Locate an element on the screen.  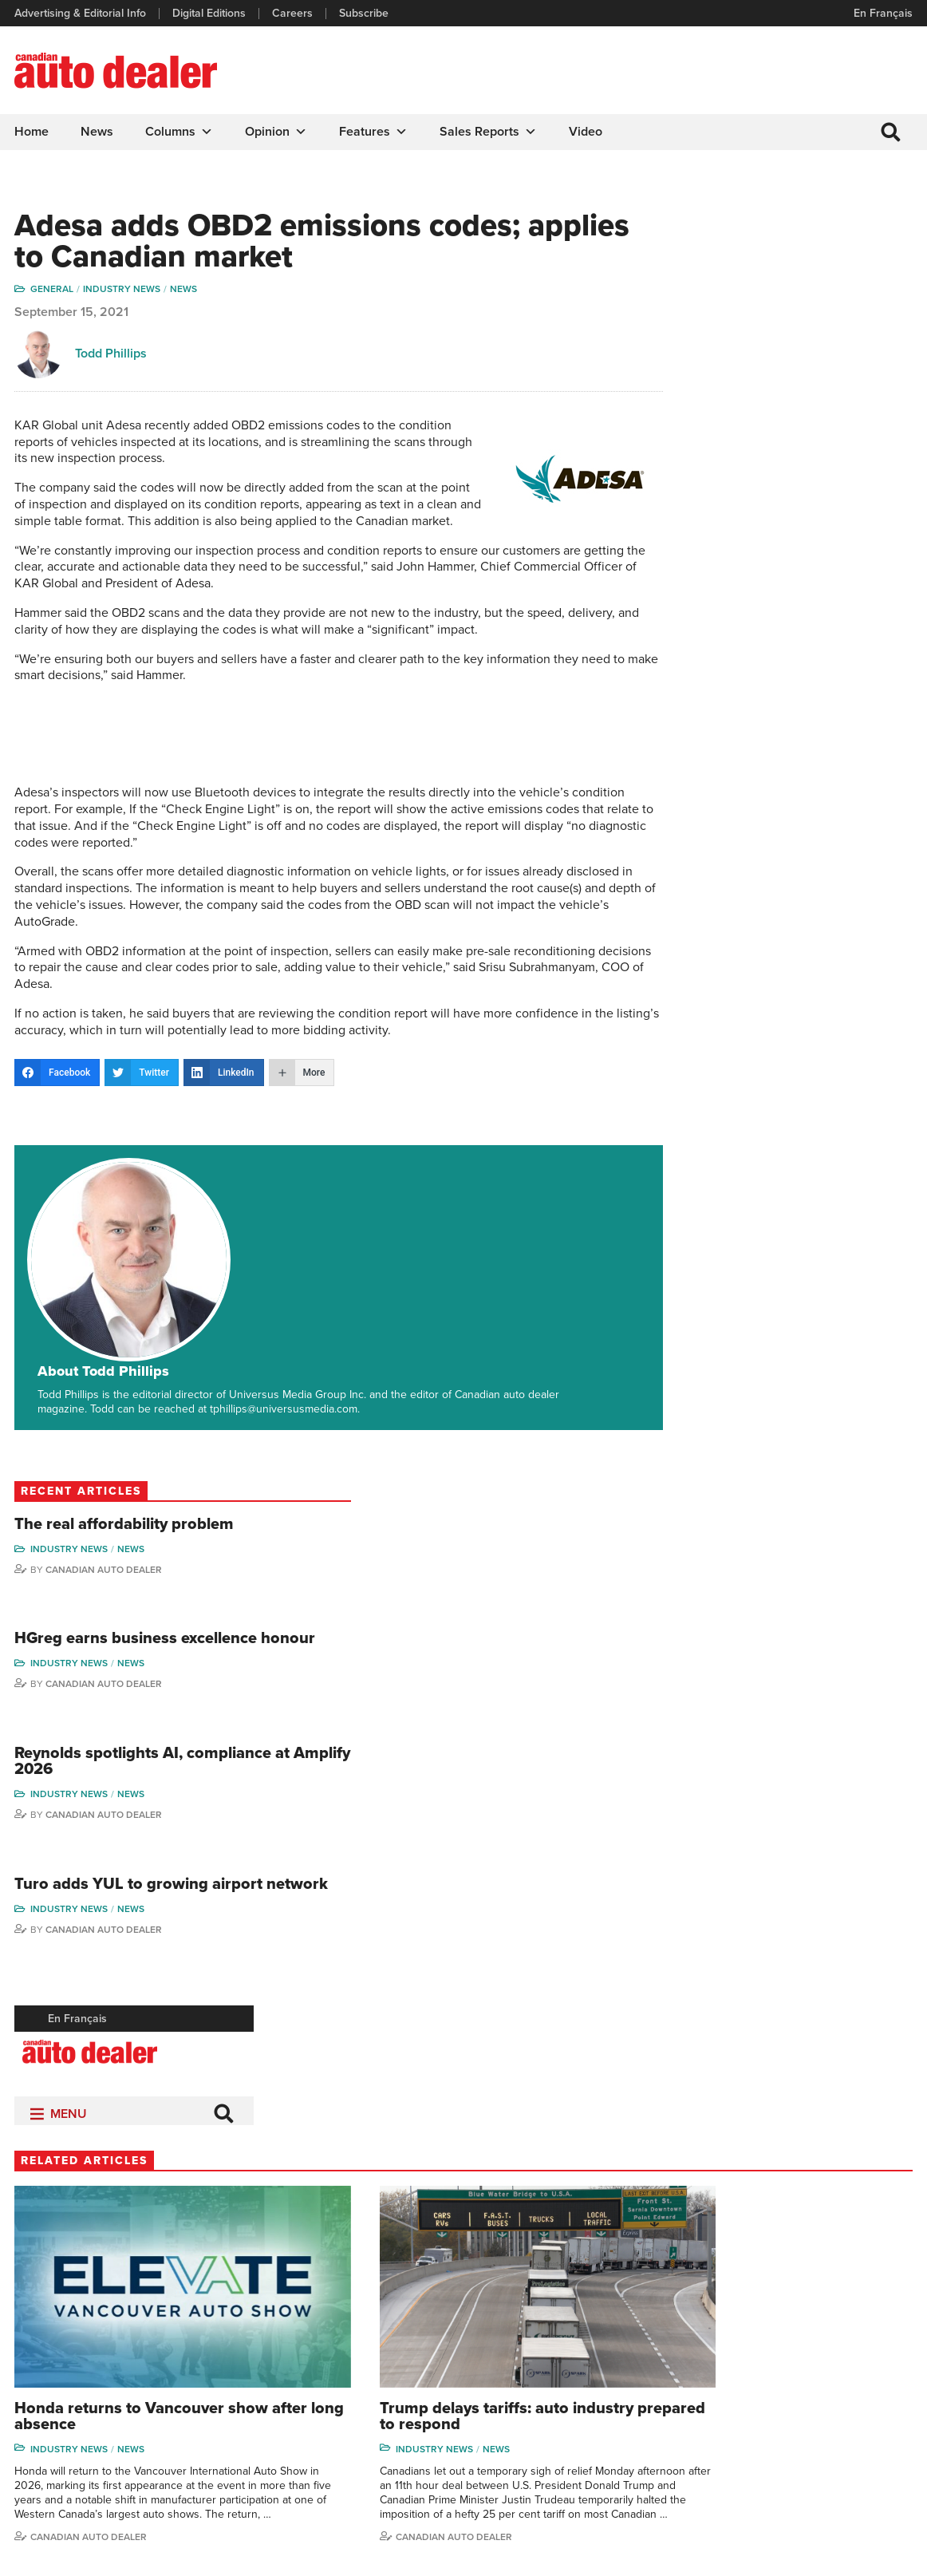
info@canadianautodealer.ca is located at coordinates (103, 2287).